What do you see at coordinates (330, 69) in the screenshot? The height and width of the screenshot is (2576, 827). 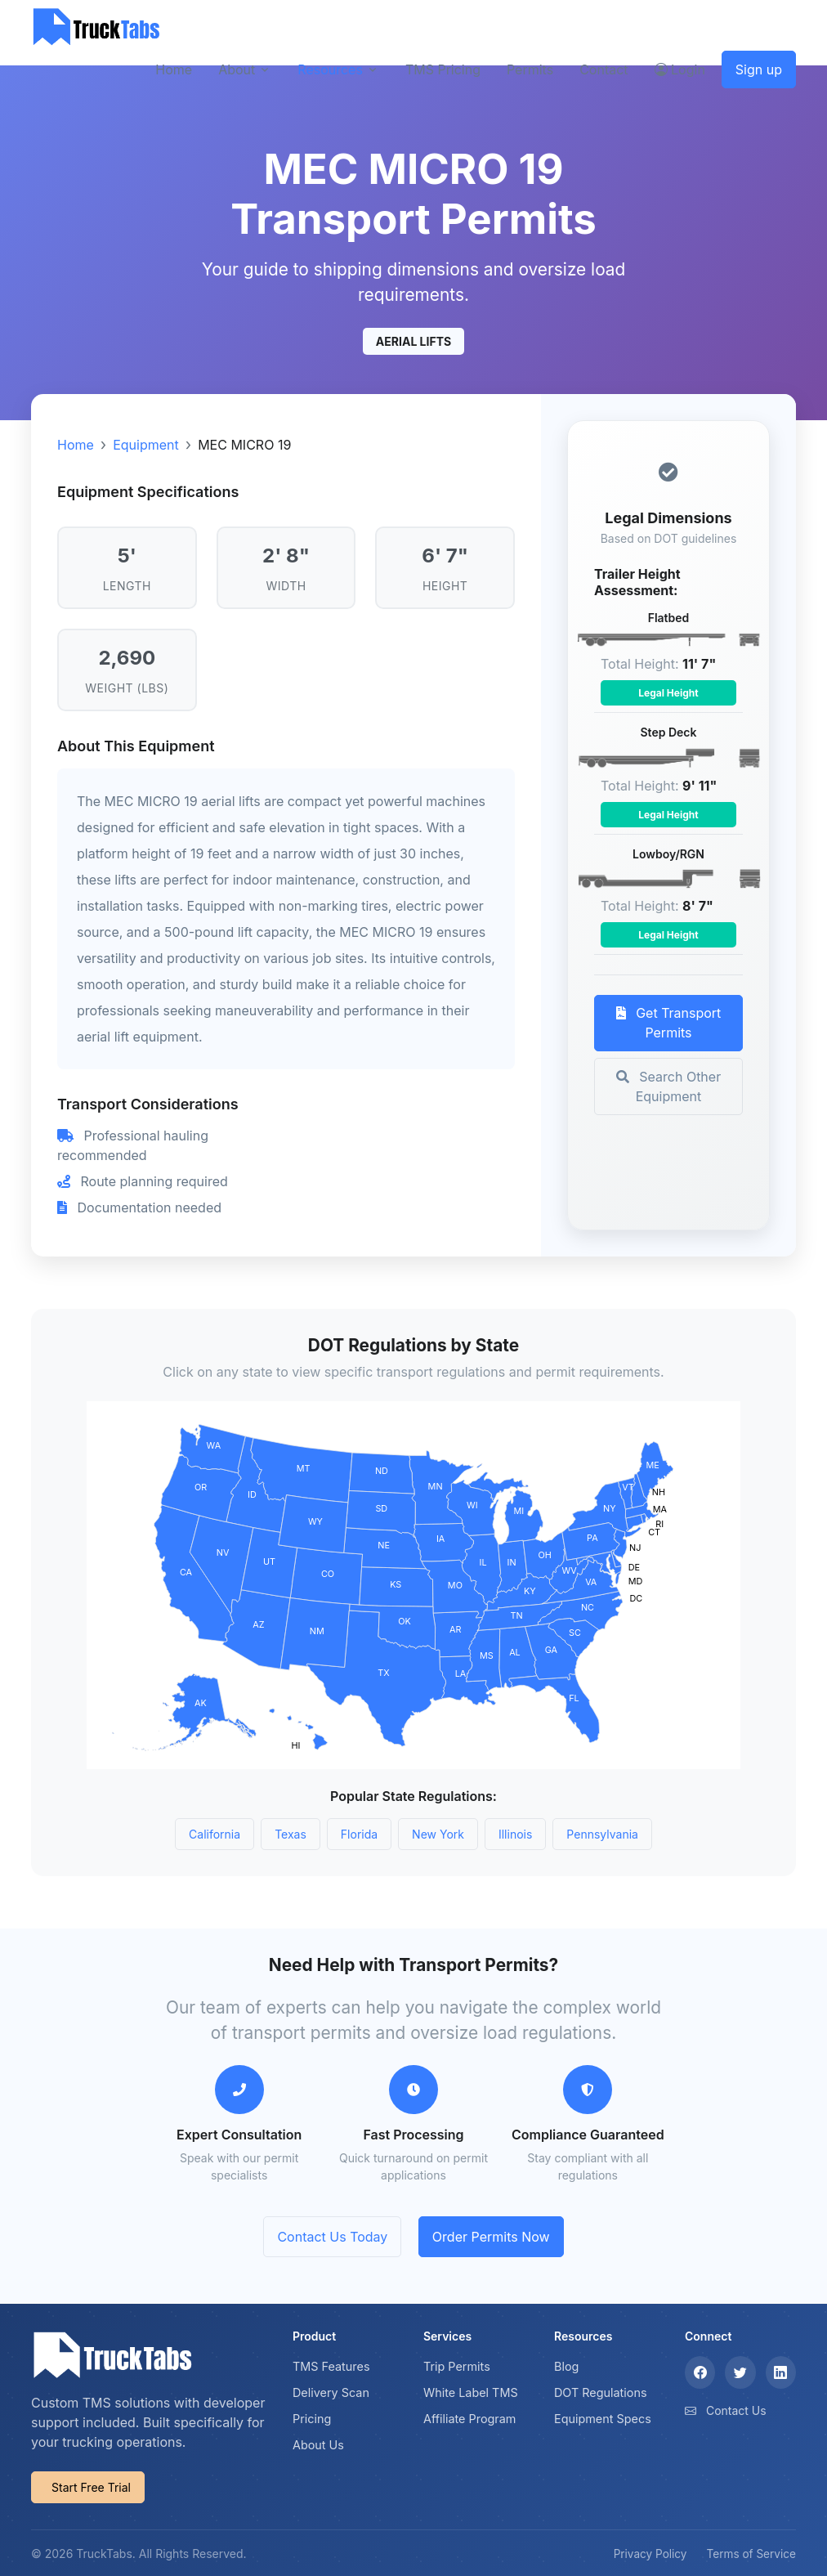 I see `Resources [button]` at bounding box center [330, 69].